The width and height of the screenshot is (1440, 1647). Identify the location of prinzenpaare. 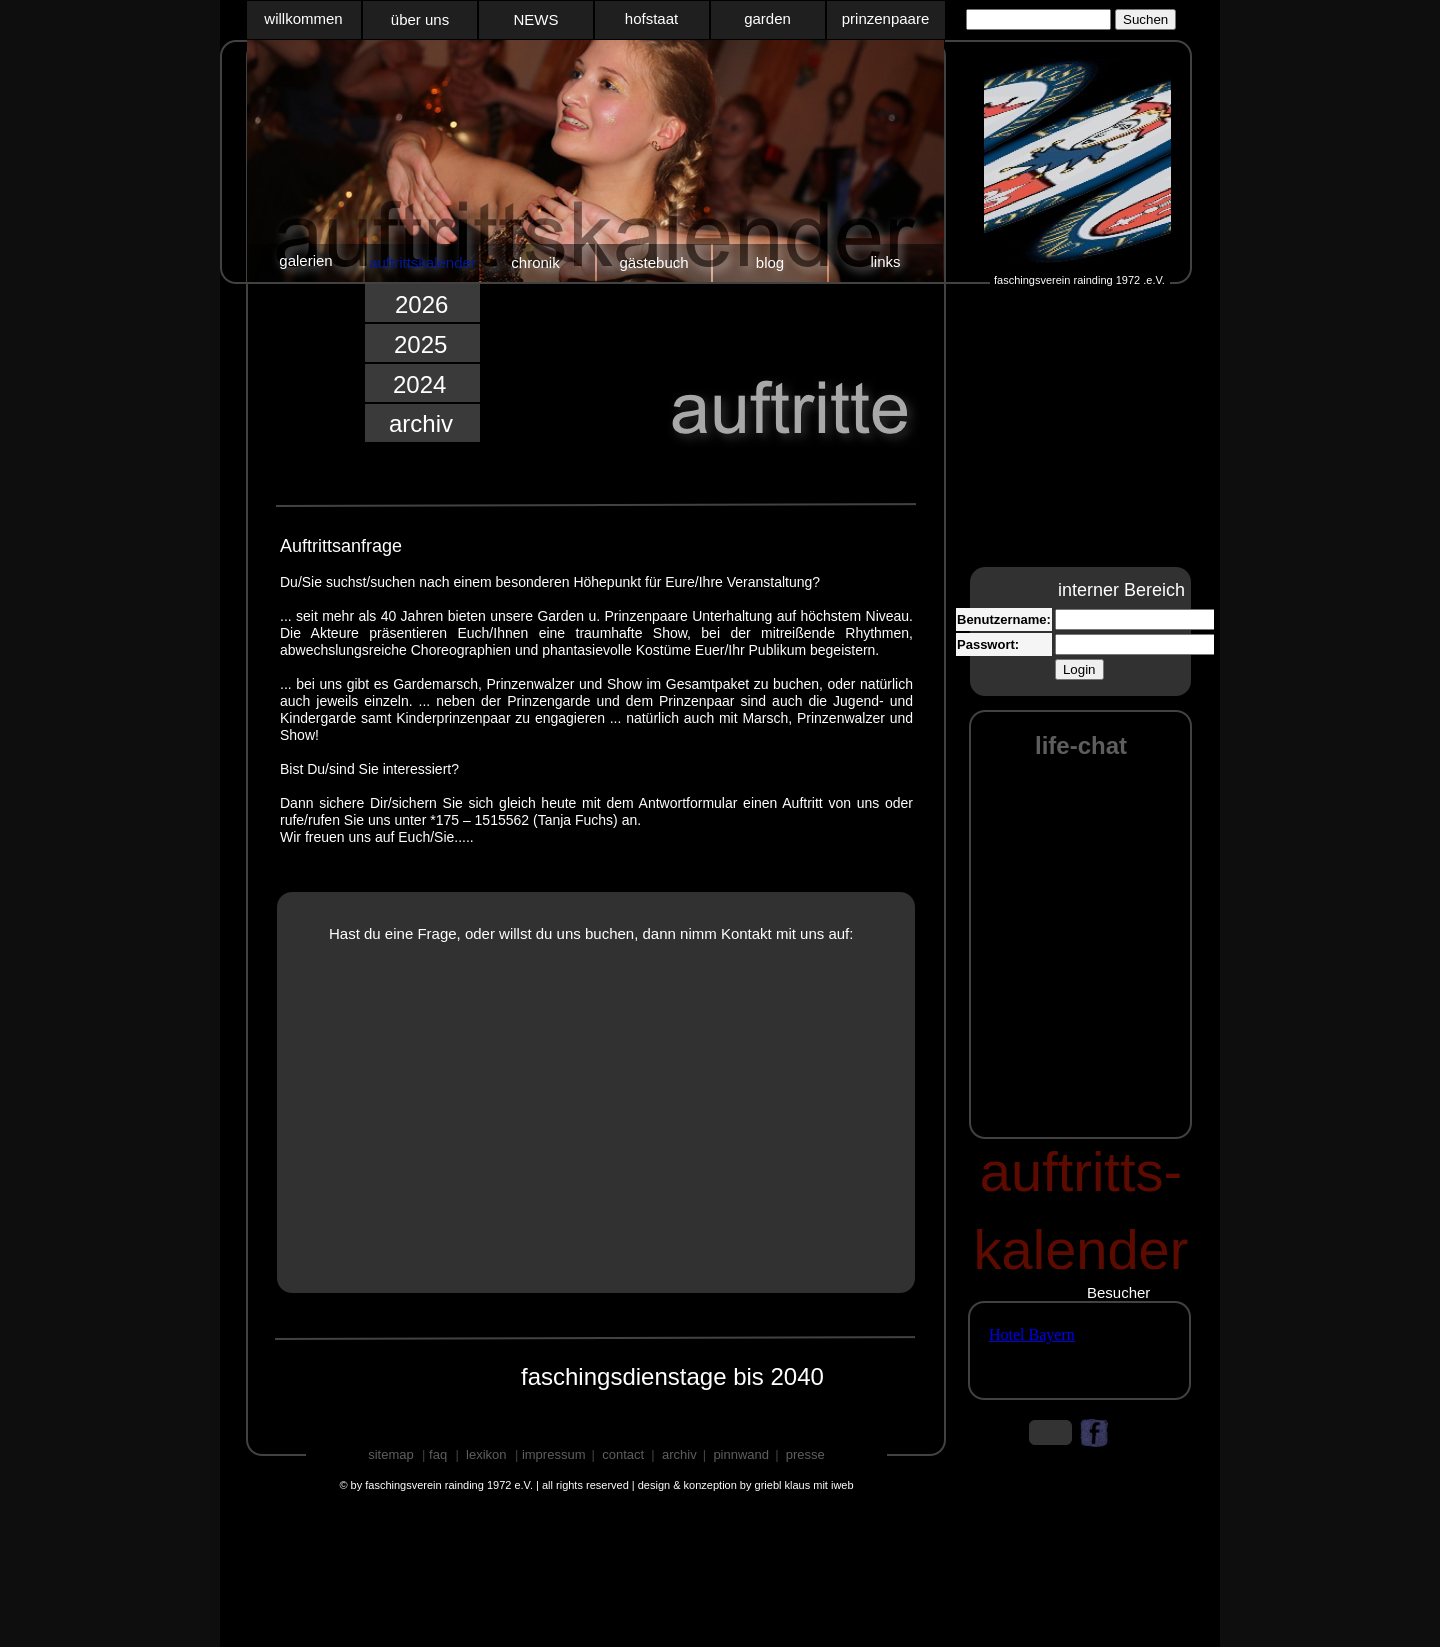
(886, 18).